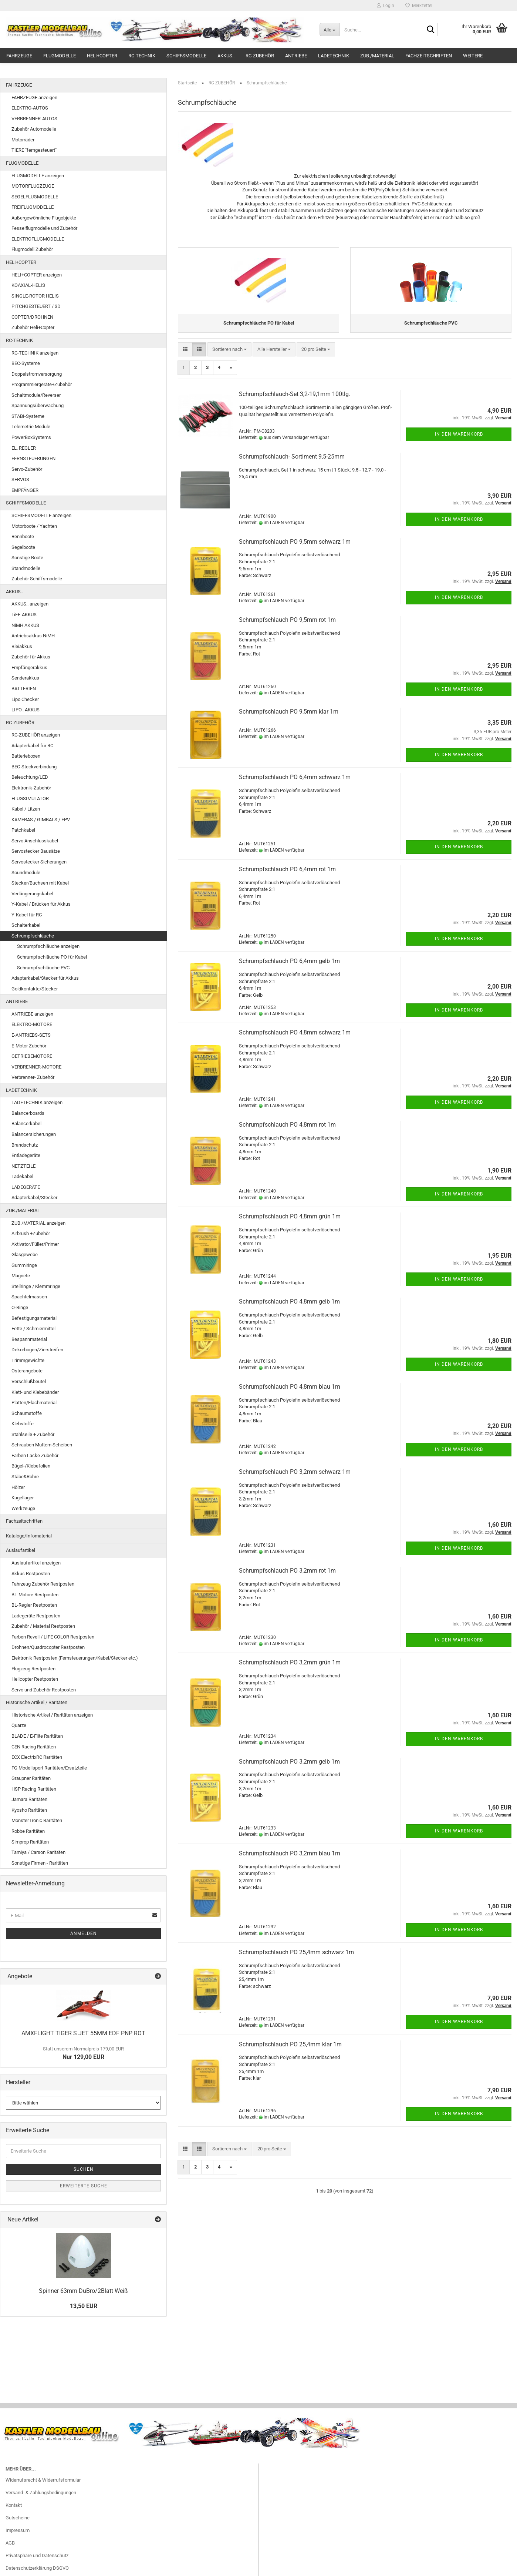  Describe the element at coordinates (36, 1757) in the screenshot. I see `ECX ElectrixRC Raritäten` at that location.